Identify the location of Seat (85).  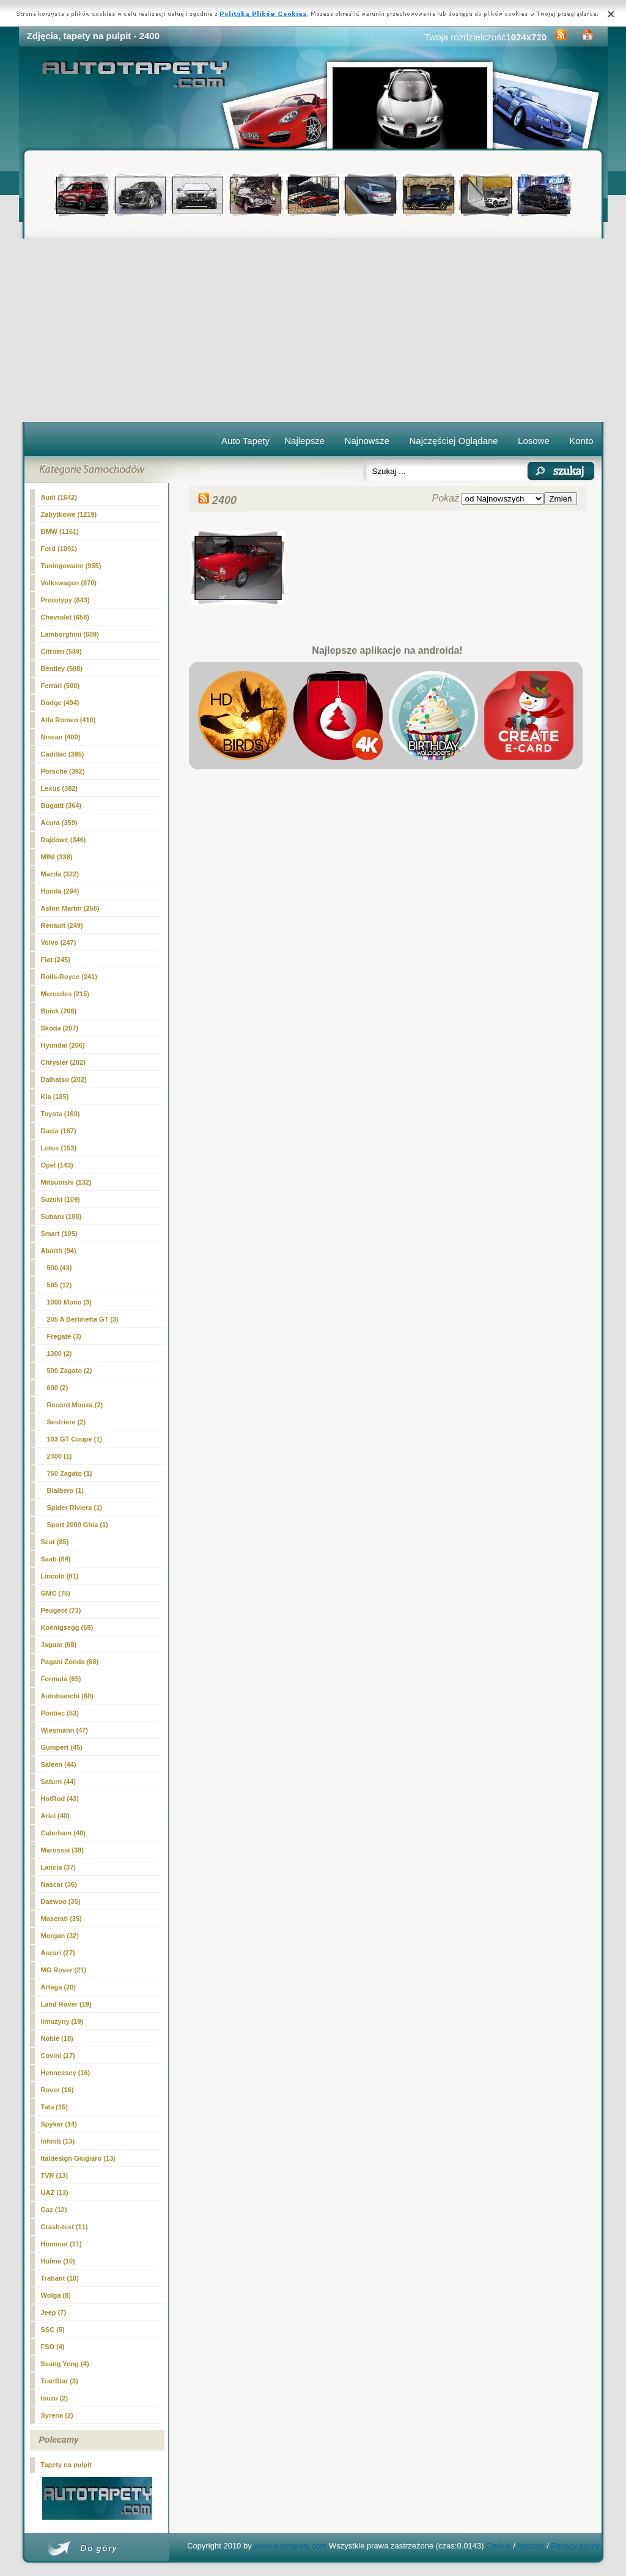
(55, 1541).